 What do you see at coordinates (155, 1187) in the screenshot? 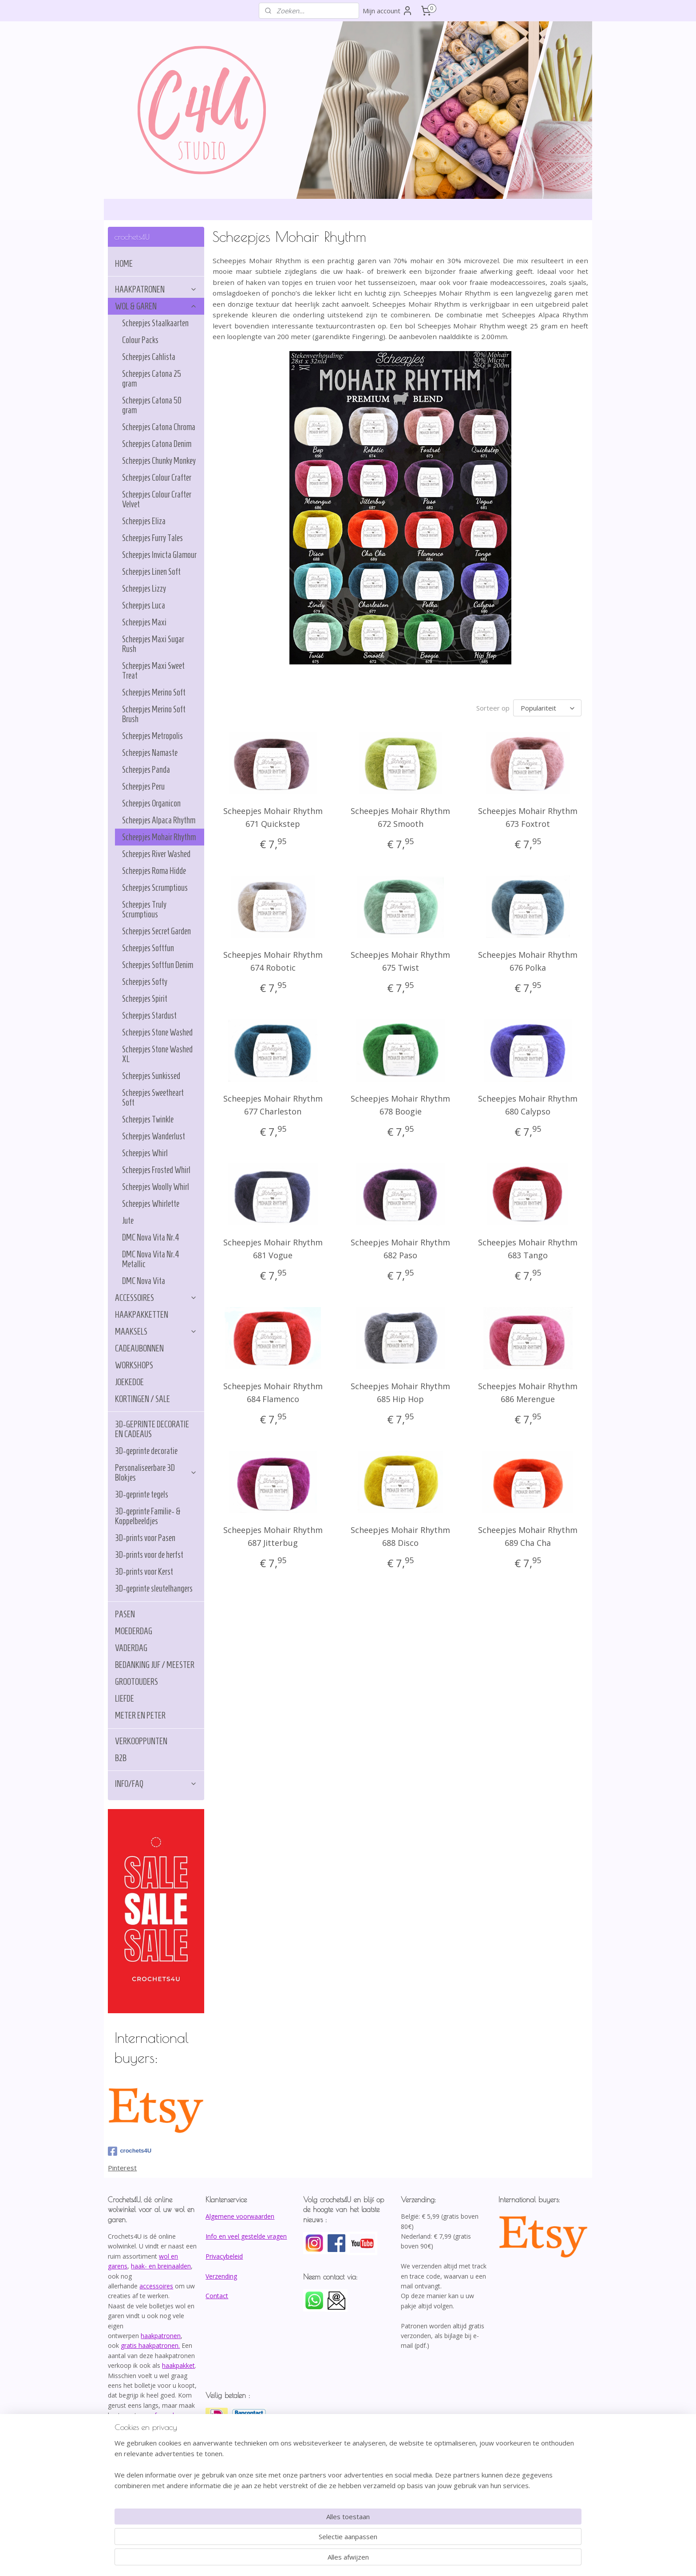
I see `Scheepjes Woolly Whirl` at bounding box center [155, 1187].